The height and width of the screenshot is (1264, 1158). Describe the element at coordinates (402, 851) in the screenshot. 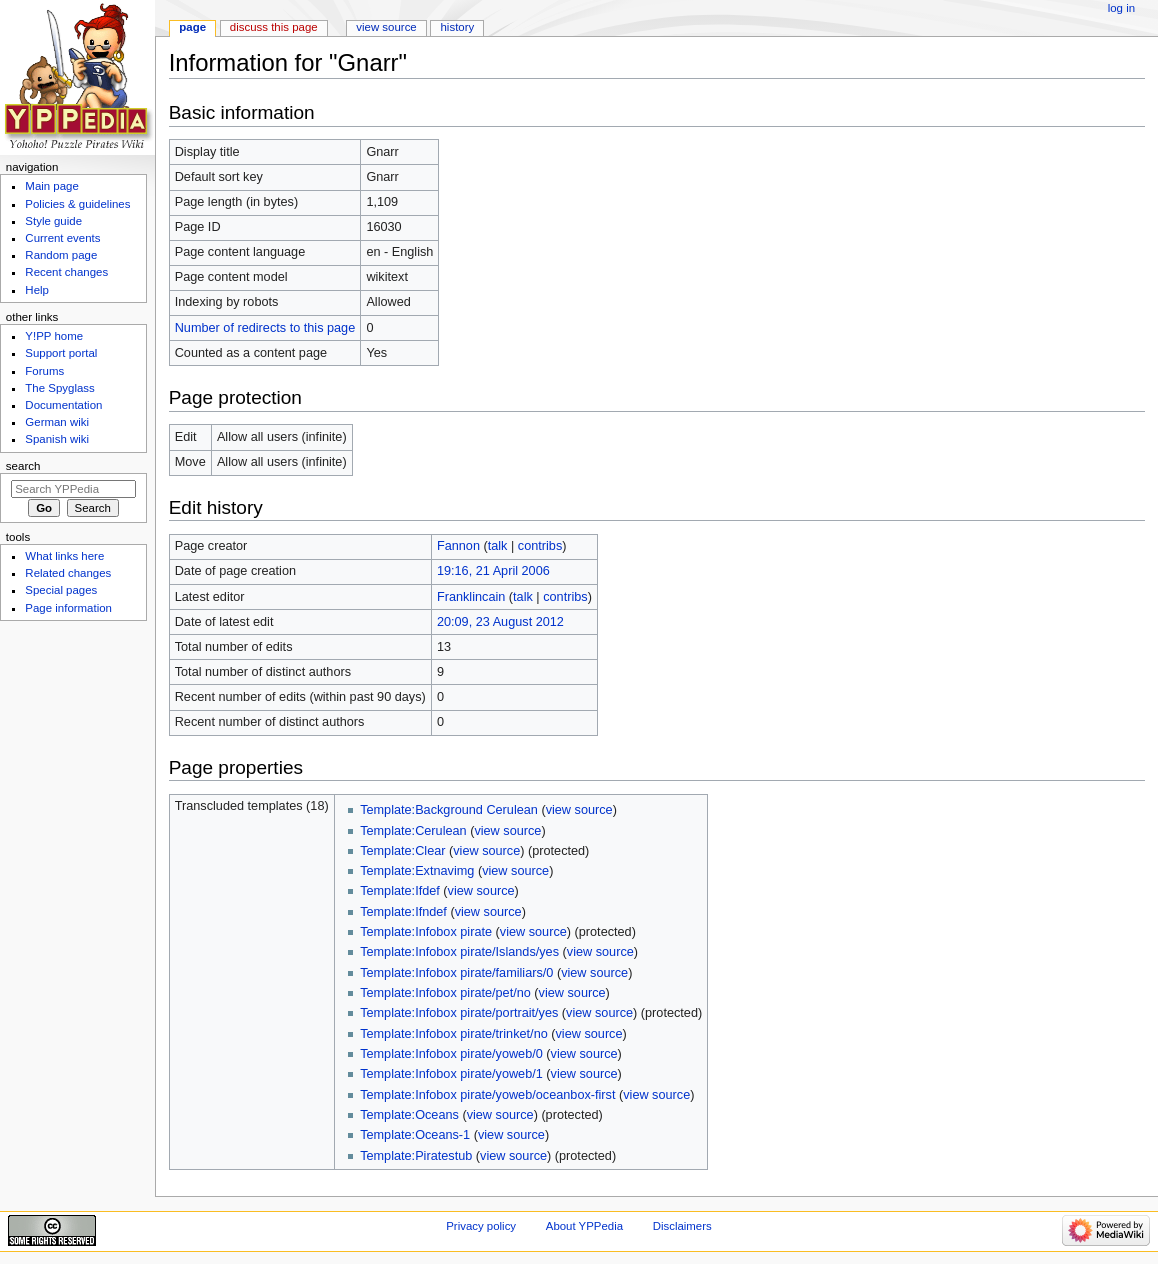

I see `Template:Clear` at that location.